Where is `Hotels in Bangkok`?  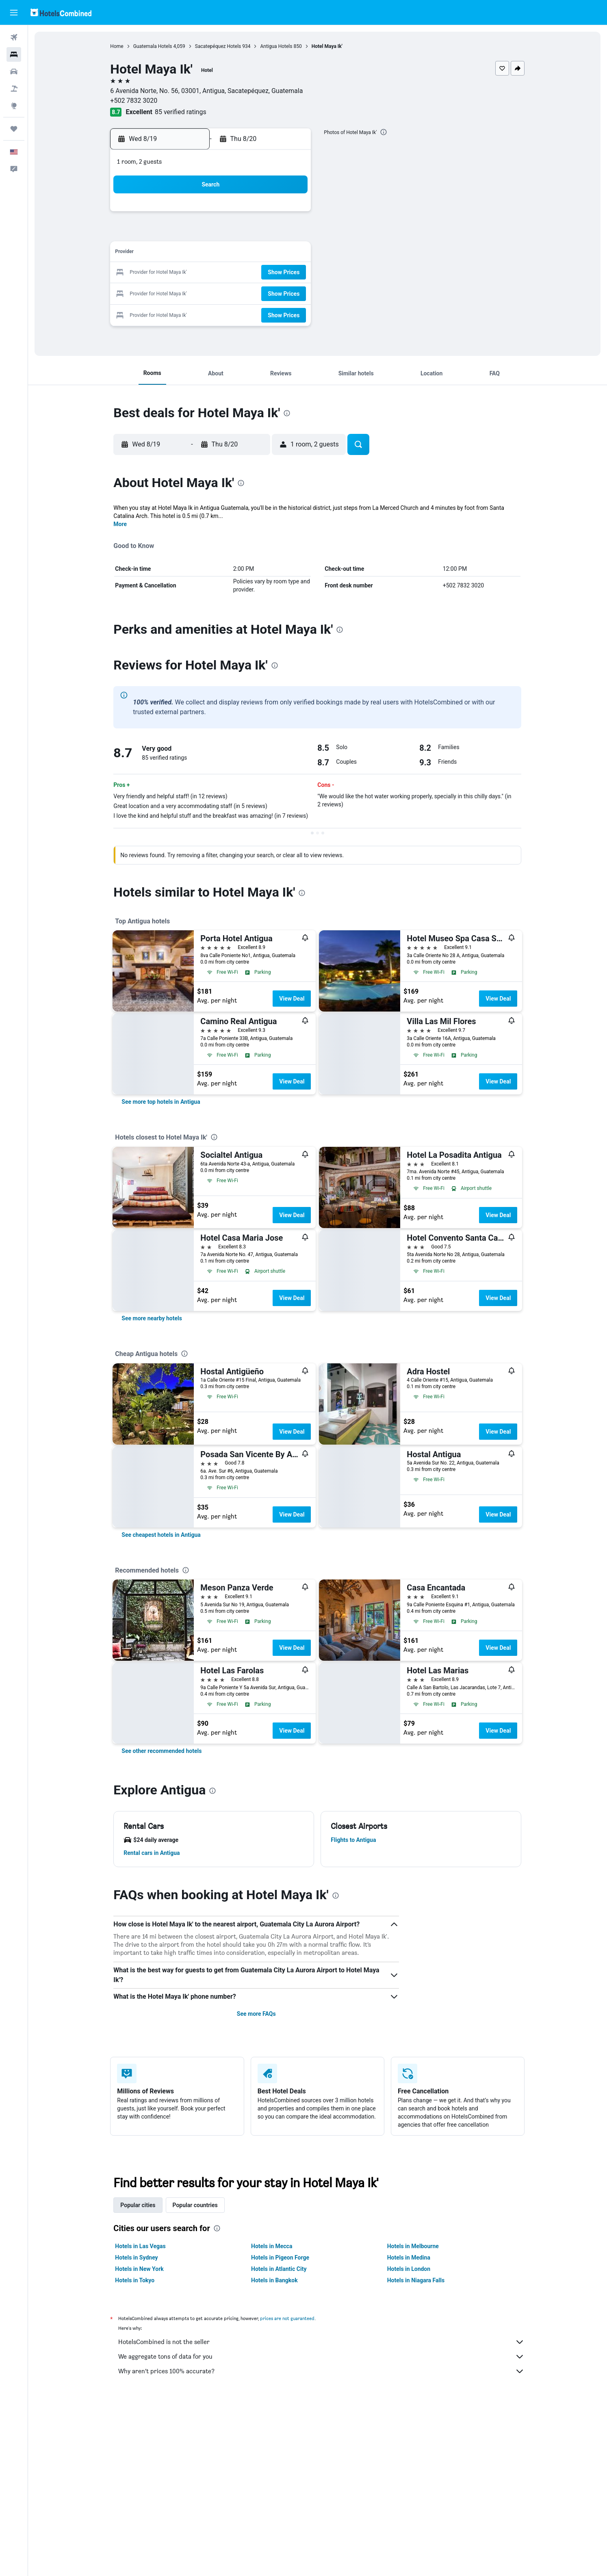
Hotels in Bangkok is located at coordinates (274, 2280).